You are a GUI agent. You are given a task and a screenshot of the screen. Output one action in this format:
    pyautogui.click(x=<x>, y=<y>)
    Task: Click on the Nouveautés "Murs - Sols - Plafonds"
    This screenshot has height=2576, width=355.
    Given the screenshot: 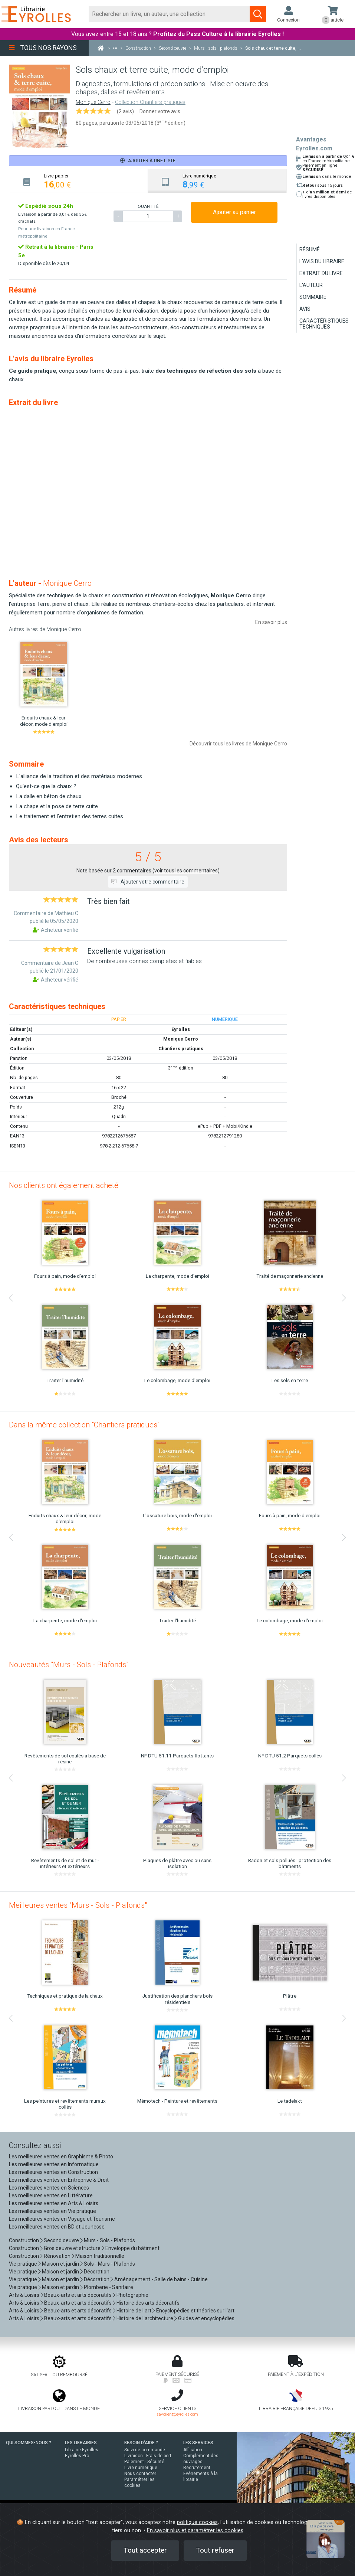 What is the action you would take?
    pyautogui.click(x=68, y=1664)
    